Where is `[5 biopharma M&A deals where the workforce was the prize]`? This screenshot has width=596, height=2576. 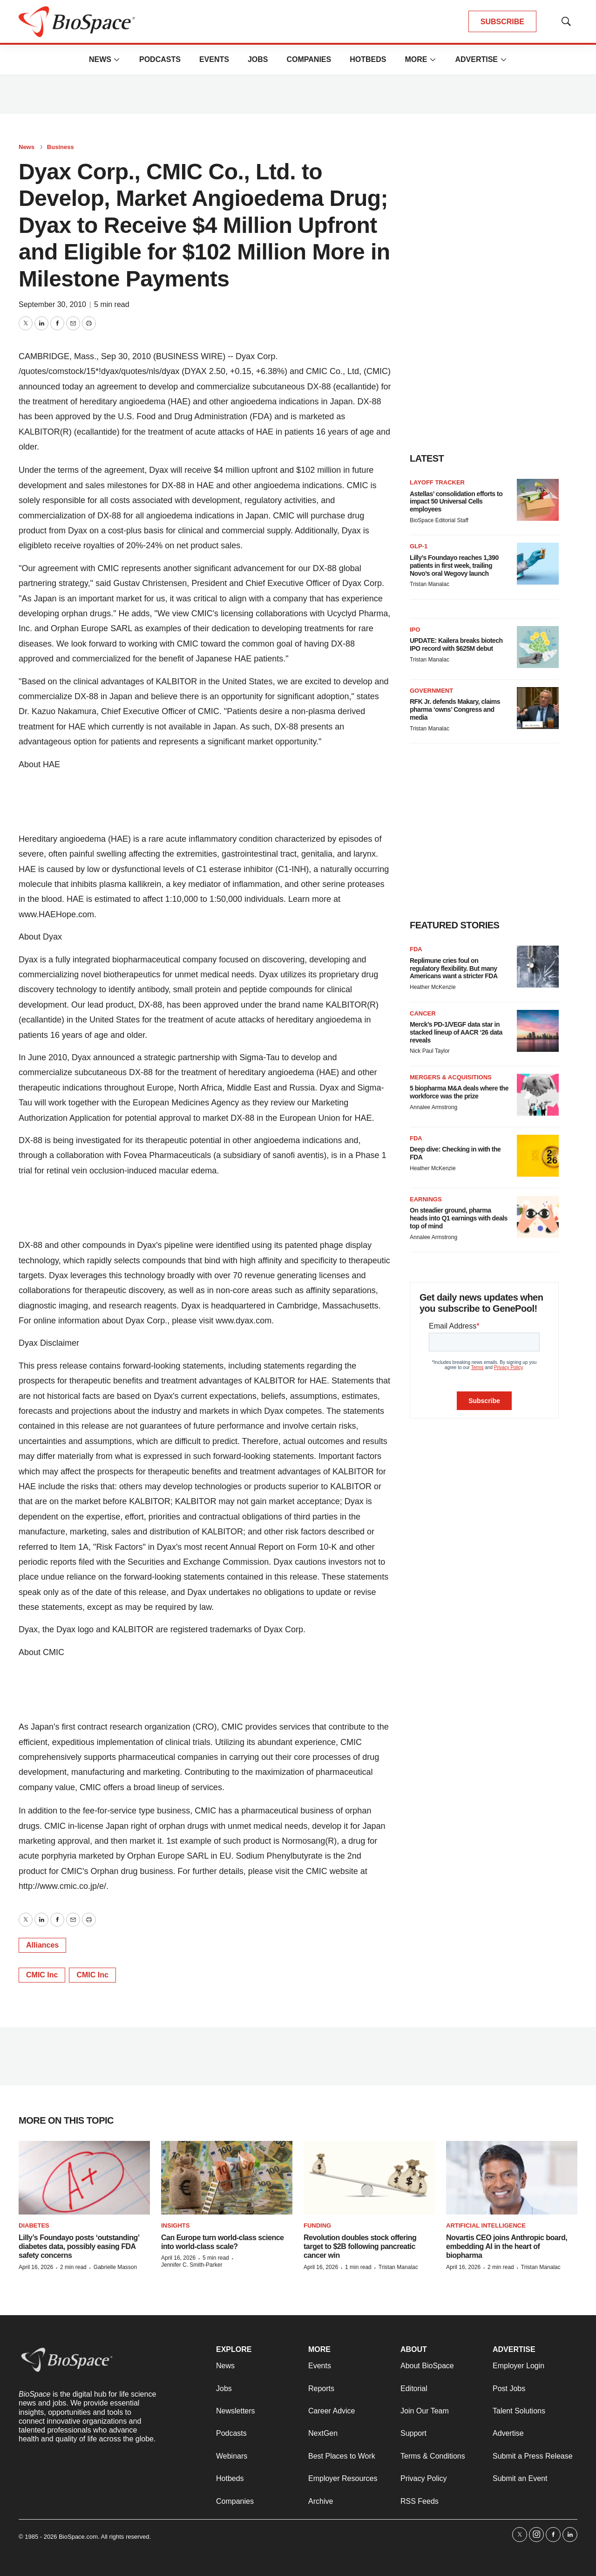
[5 biopharma M&A deals where the workforce was the prize] is located at coordinates (538, 1095).